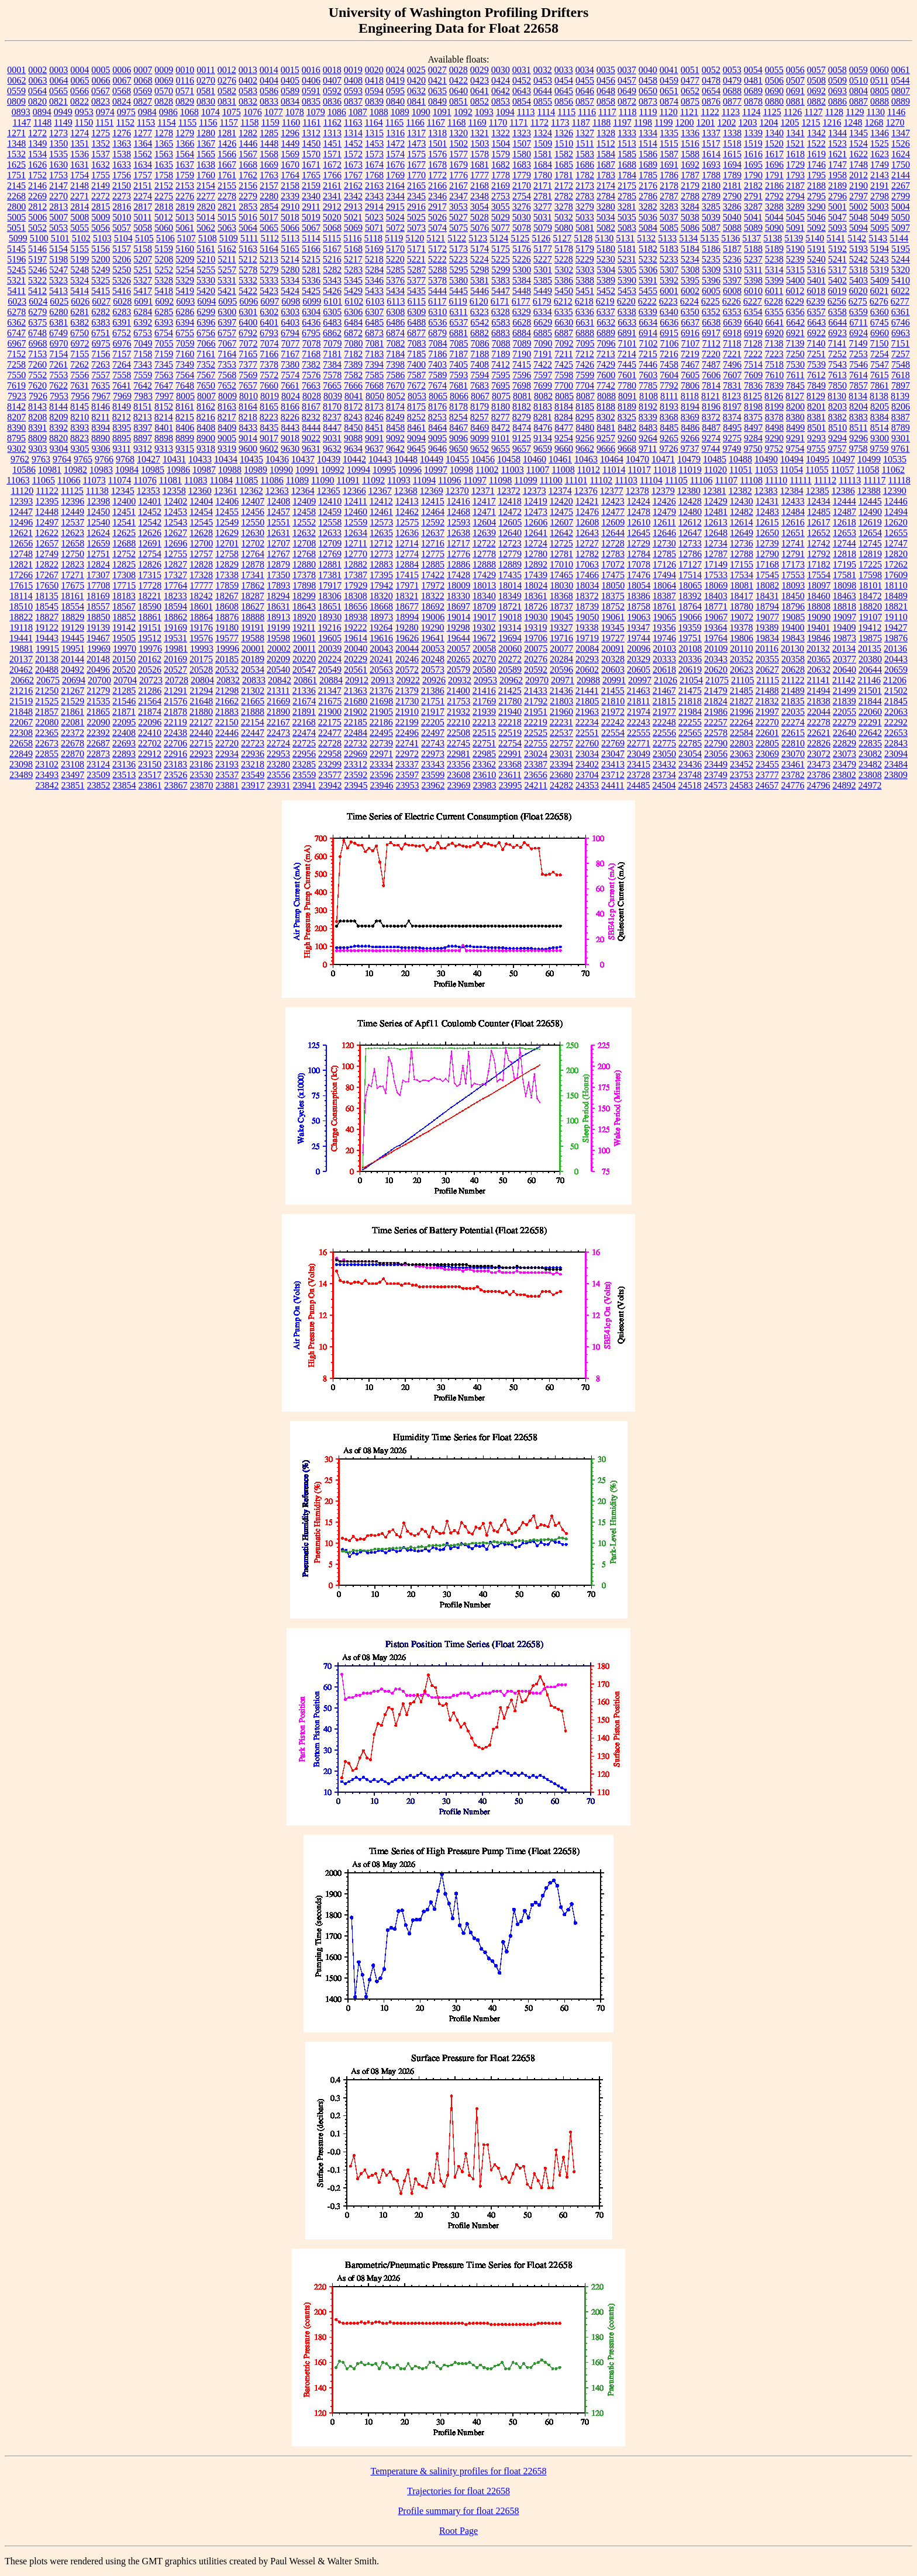 The width and height of the screenshot is (917, 2576). Describe the element at coordinates (353, 154) in the screenshot. I see `1572` at that location.